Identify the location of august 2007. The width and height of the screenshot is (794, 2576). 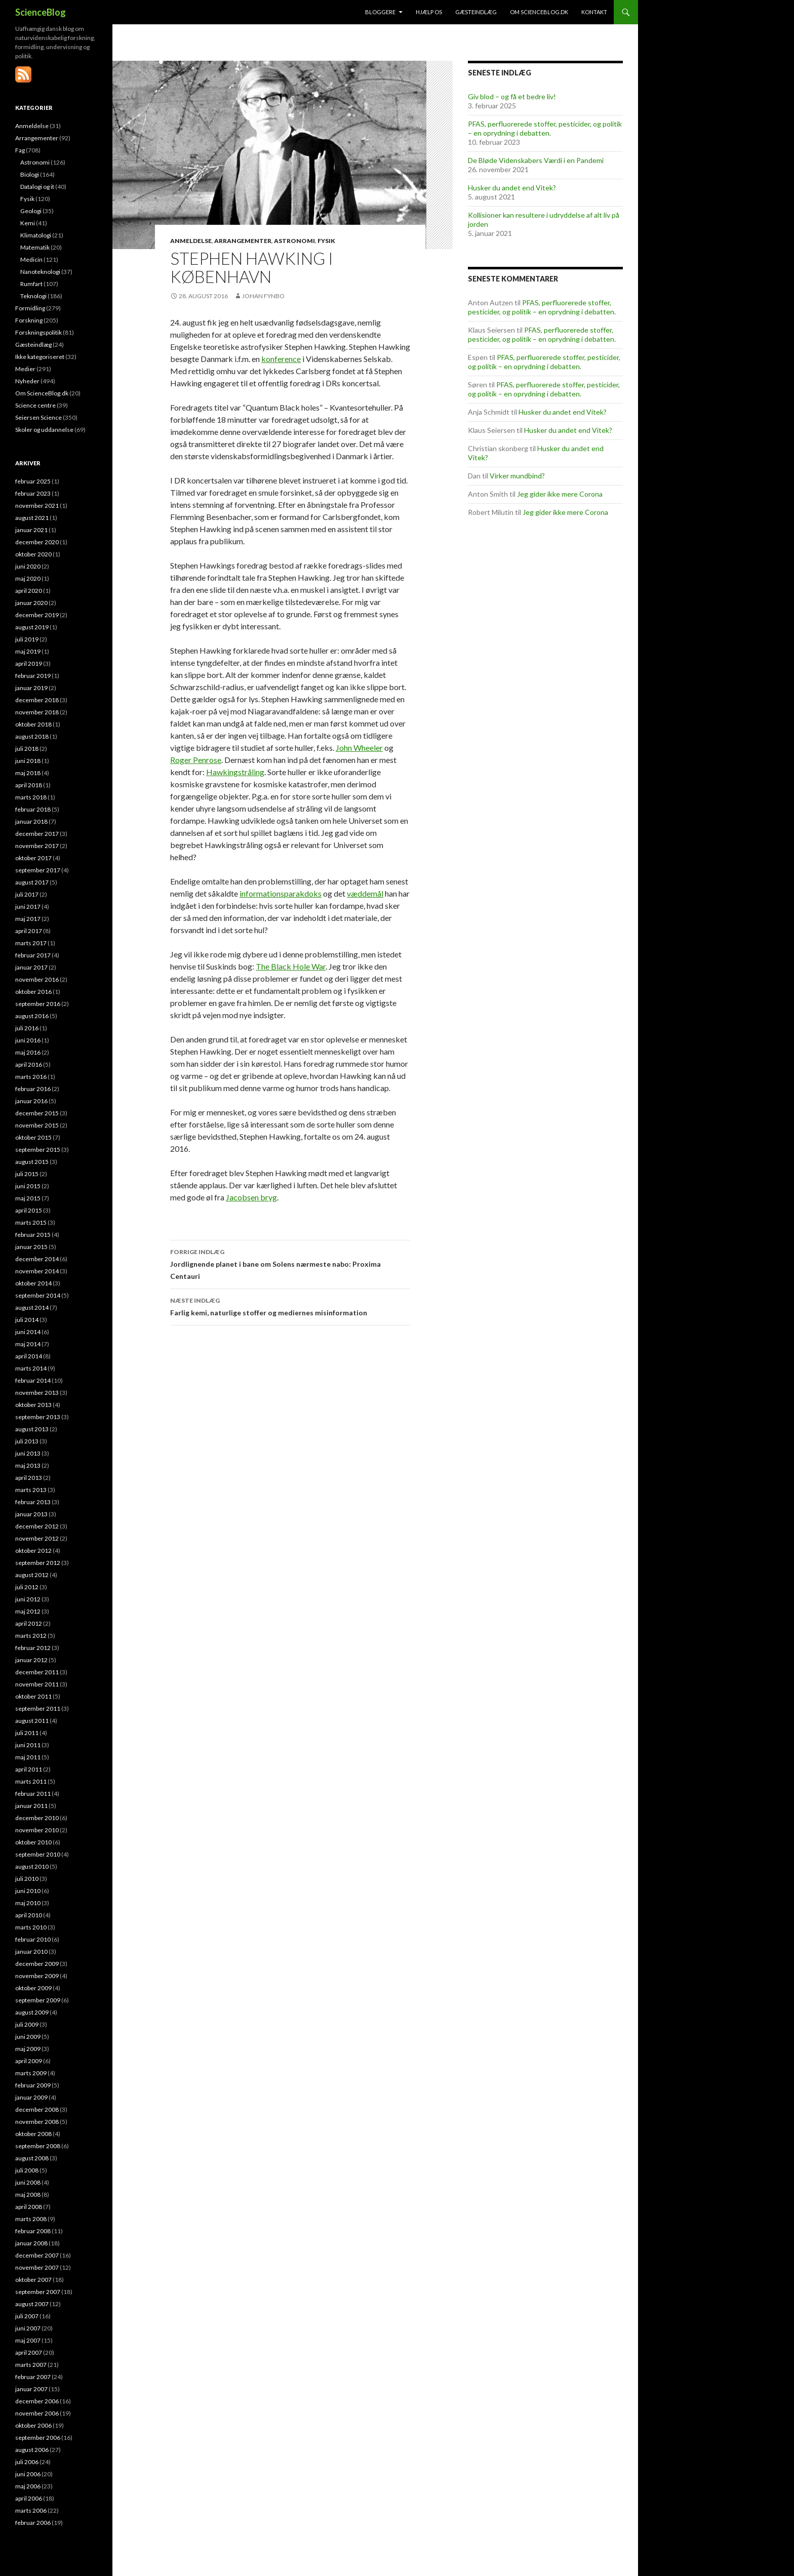
(32, 2304).